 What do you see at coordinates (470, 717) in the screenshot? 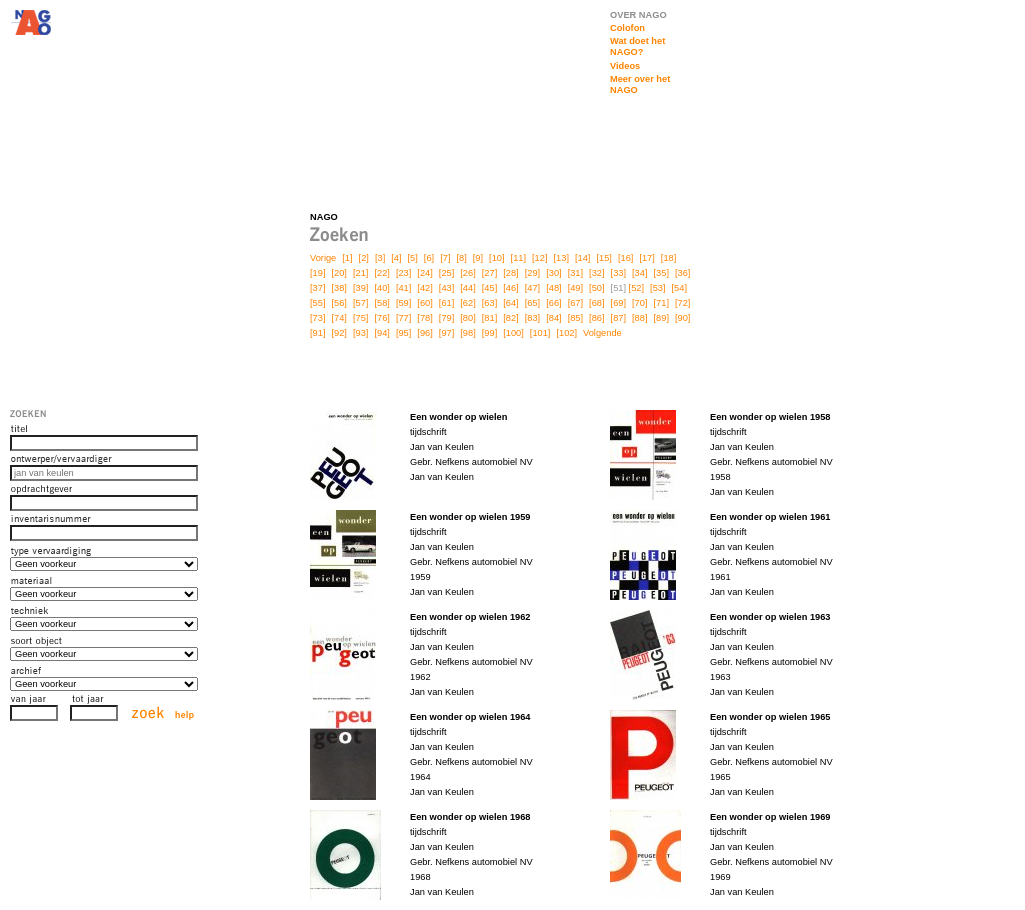
I see `Een wonder op wielen 1964` at bounding box center [470, 717].